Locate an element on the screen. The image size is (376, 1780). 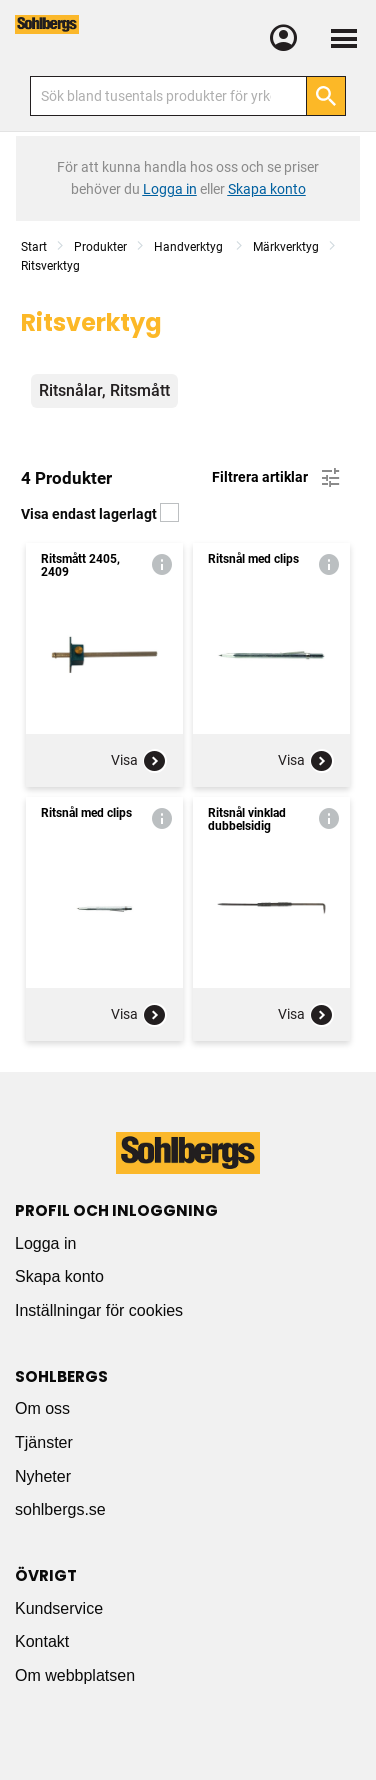
Om webbplatsen is located at coordinates (75, 1675).